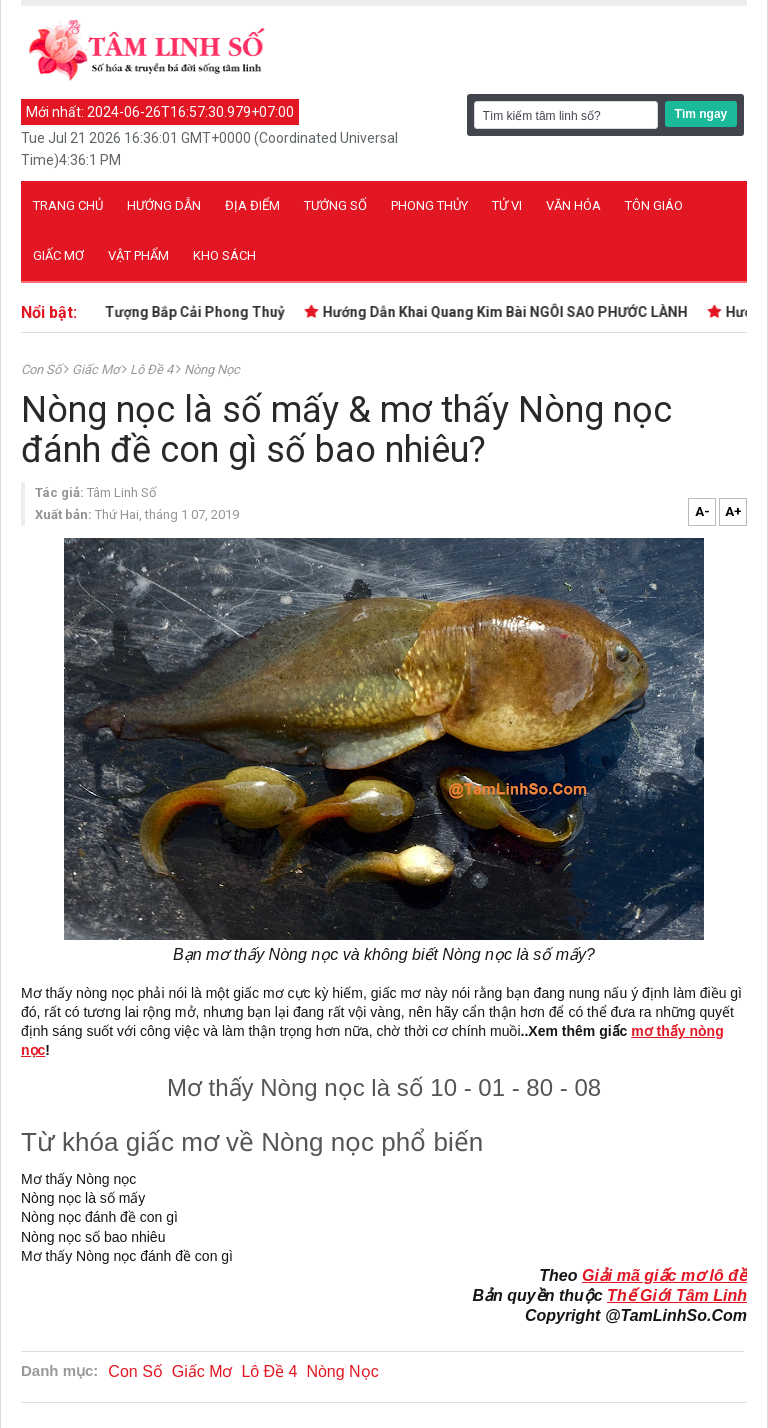  What do you see at coordinates (252, 205) in the screenshot?
I see `Địa điểm` at bounding box center [252, 205].